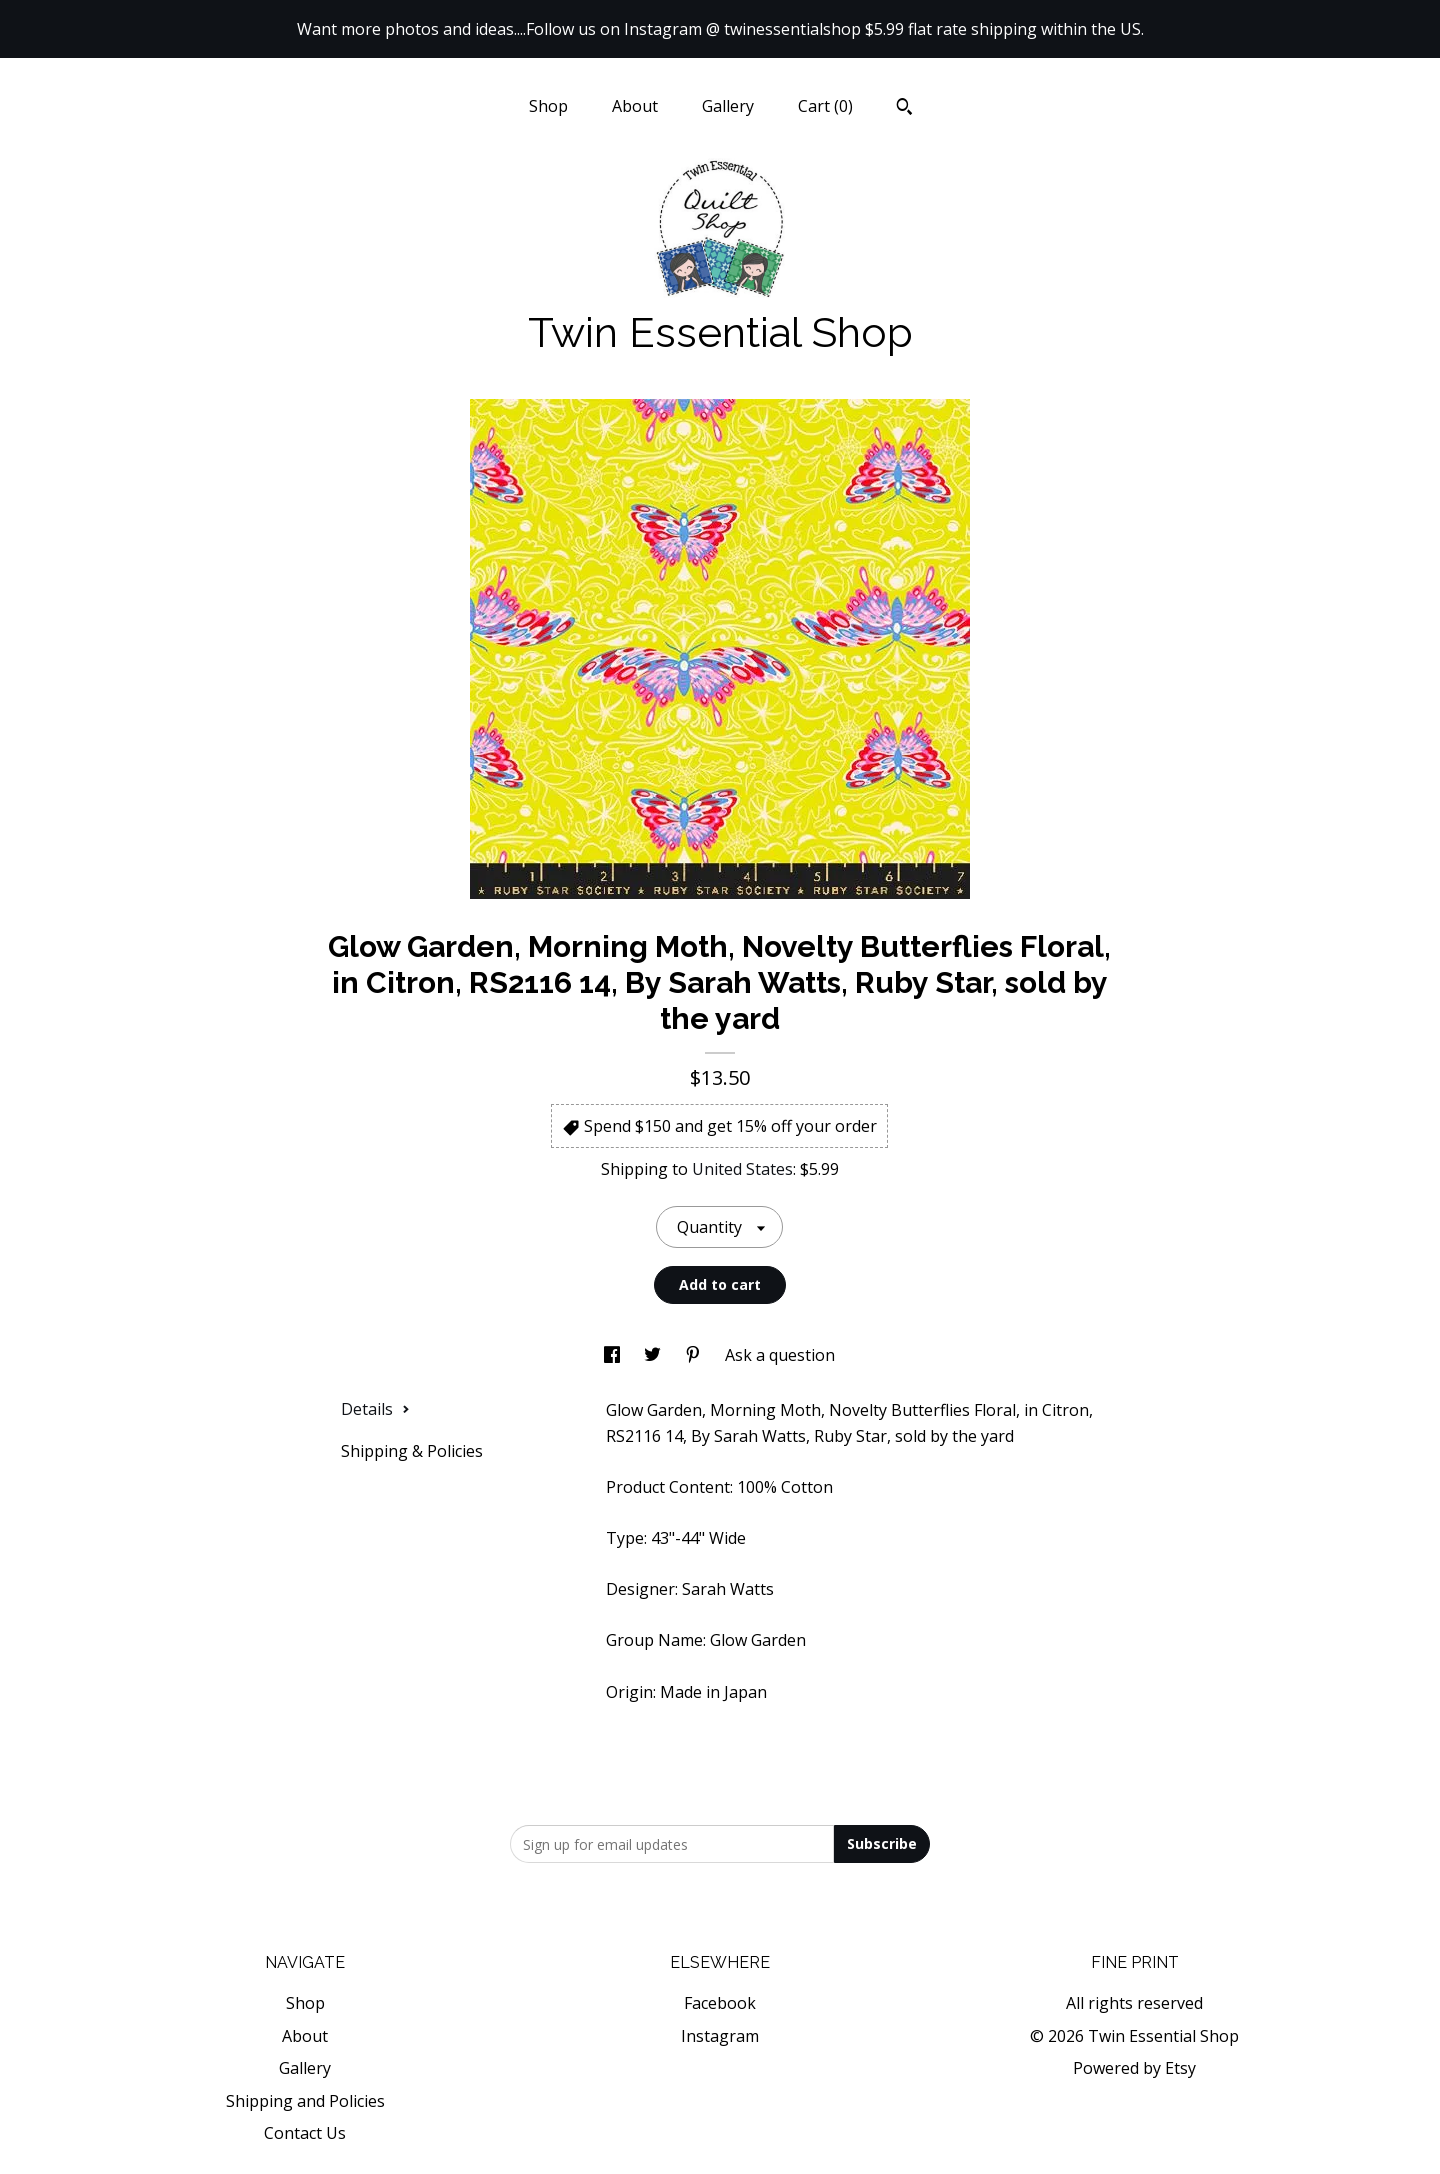 The image size is (1440, 2174). What do you see at coordinates (614, 1355) in the screenshot?
I see `[social media share for facebook]` at bounding box center [614, 1355].